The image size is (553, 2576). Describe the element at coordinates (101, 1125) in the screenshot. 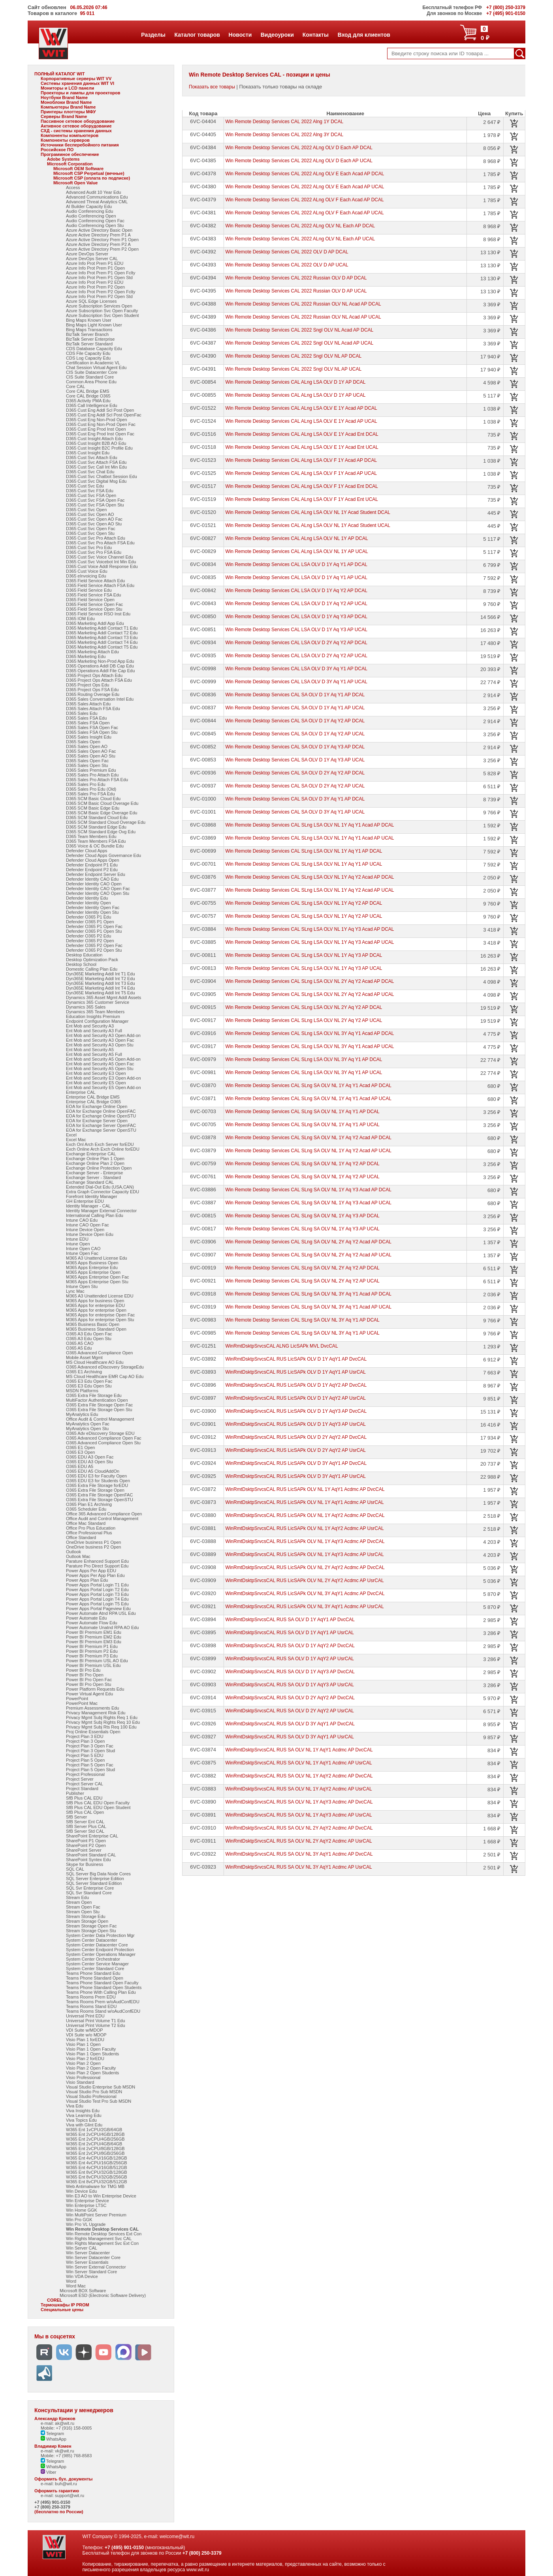

I see `EOA for Exchange Server OpenFAC` at that location.